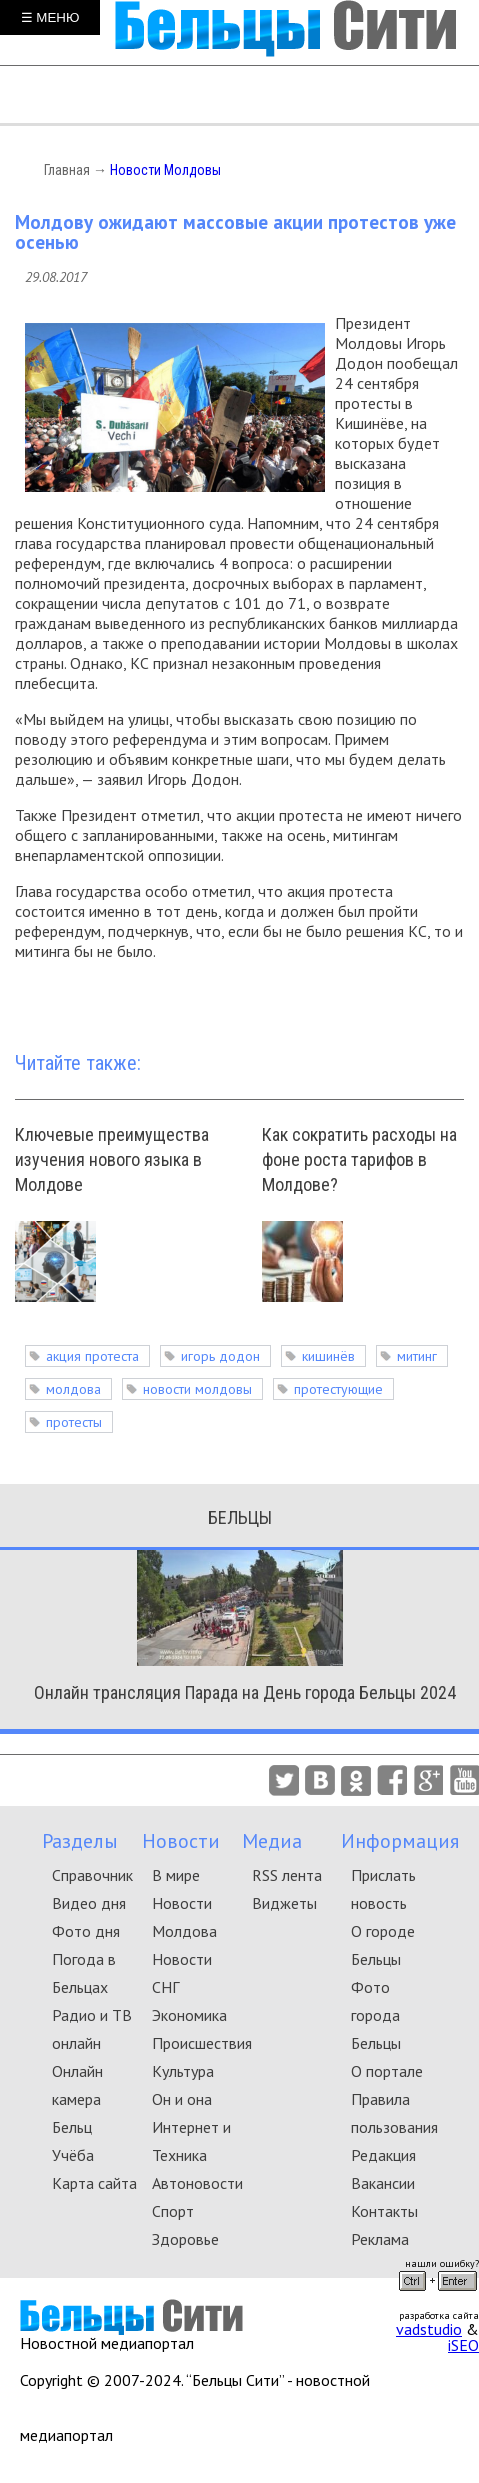 The image size is (479, 2483). Describe the element at coordinates (387, 2071) in the screenshot. I see `О портале` at that location.